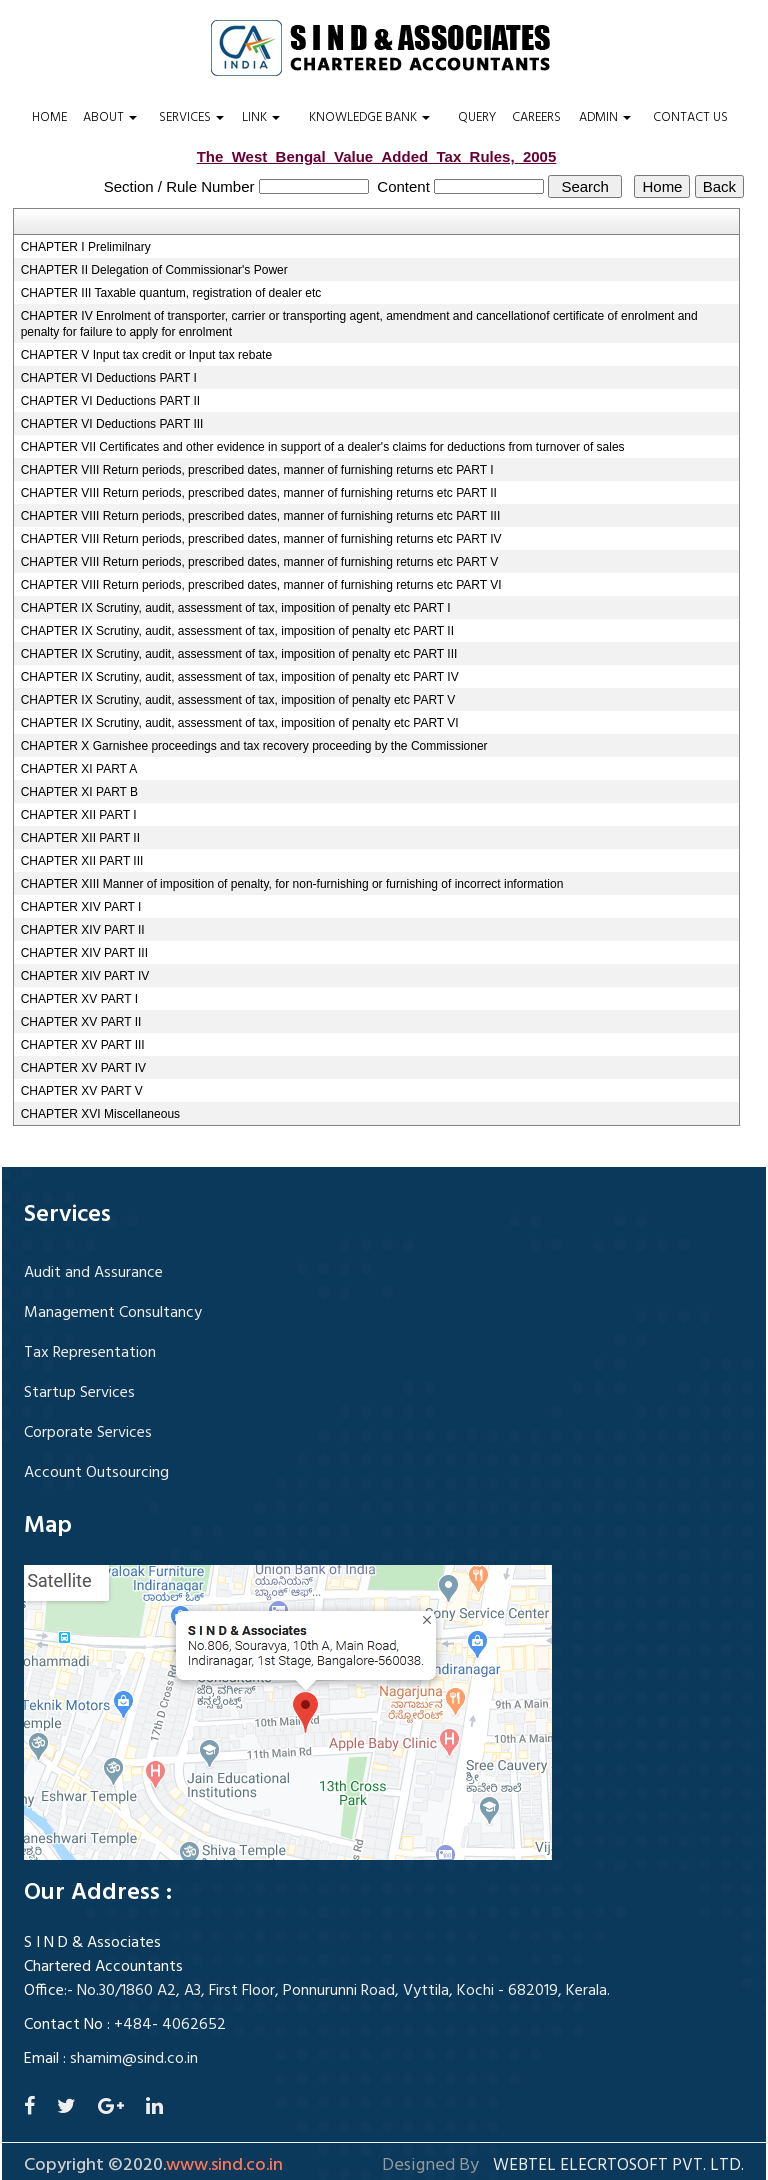  What do you see at coordinates (146, 355) in the screenshot?
I see `CHAPTER V Input tax credit or Input tax rebate` at bounding box center [146, 355].